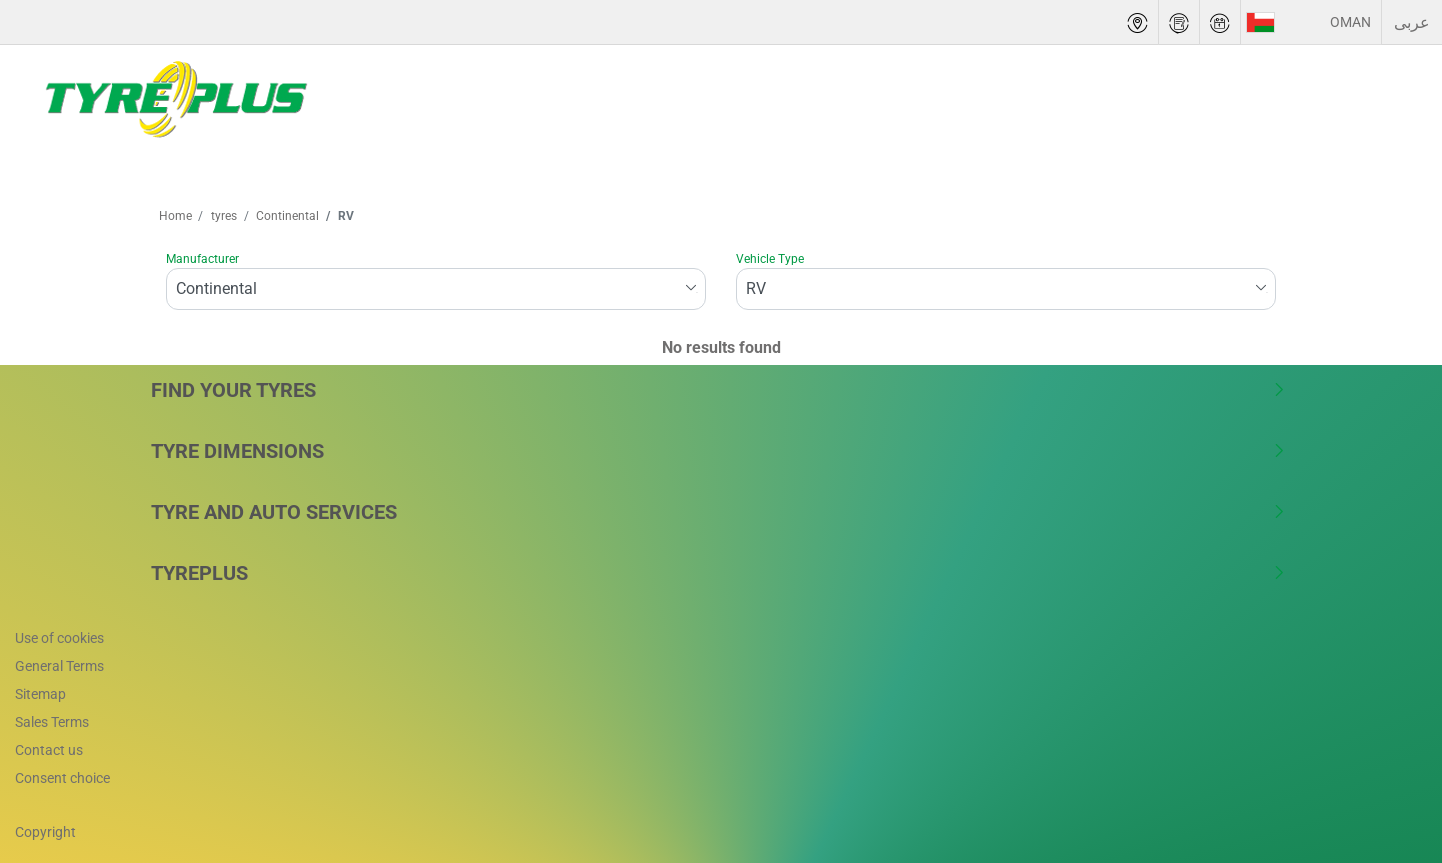  Describe the element at coordinates (222, 216) in the screenshot. I see `tyres` at that location.